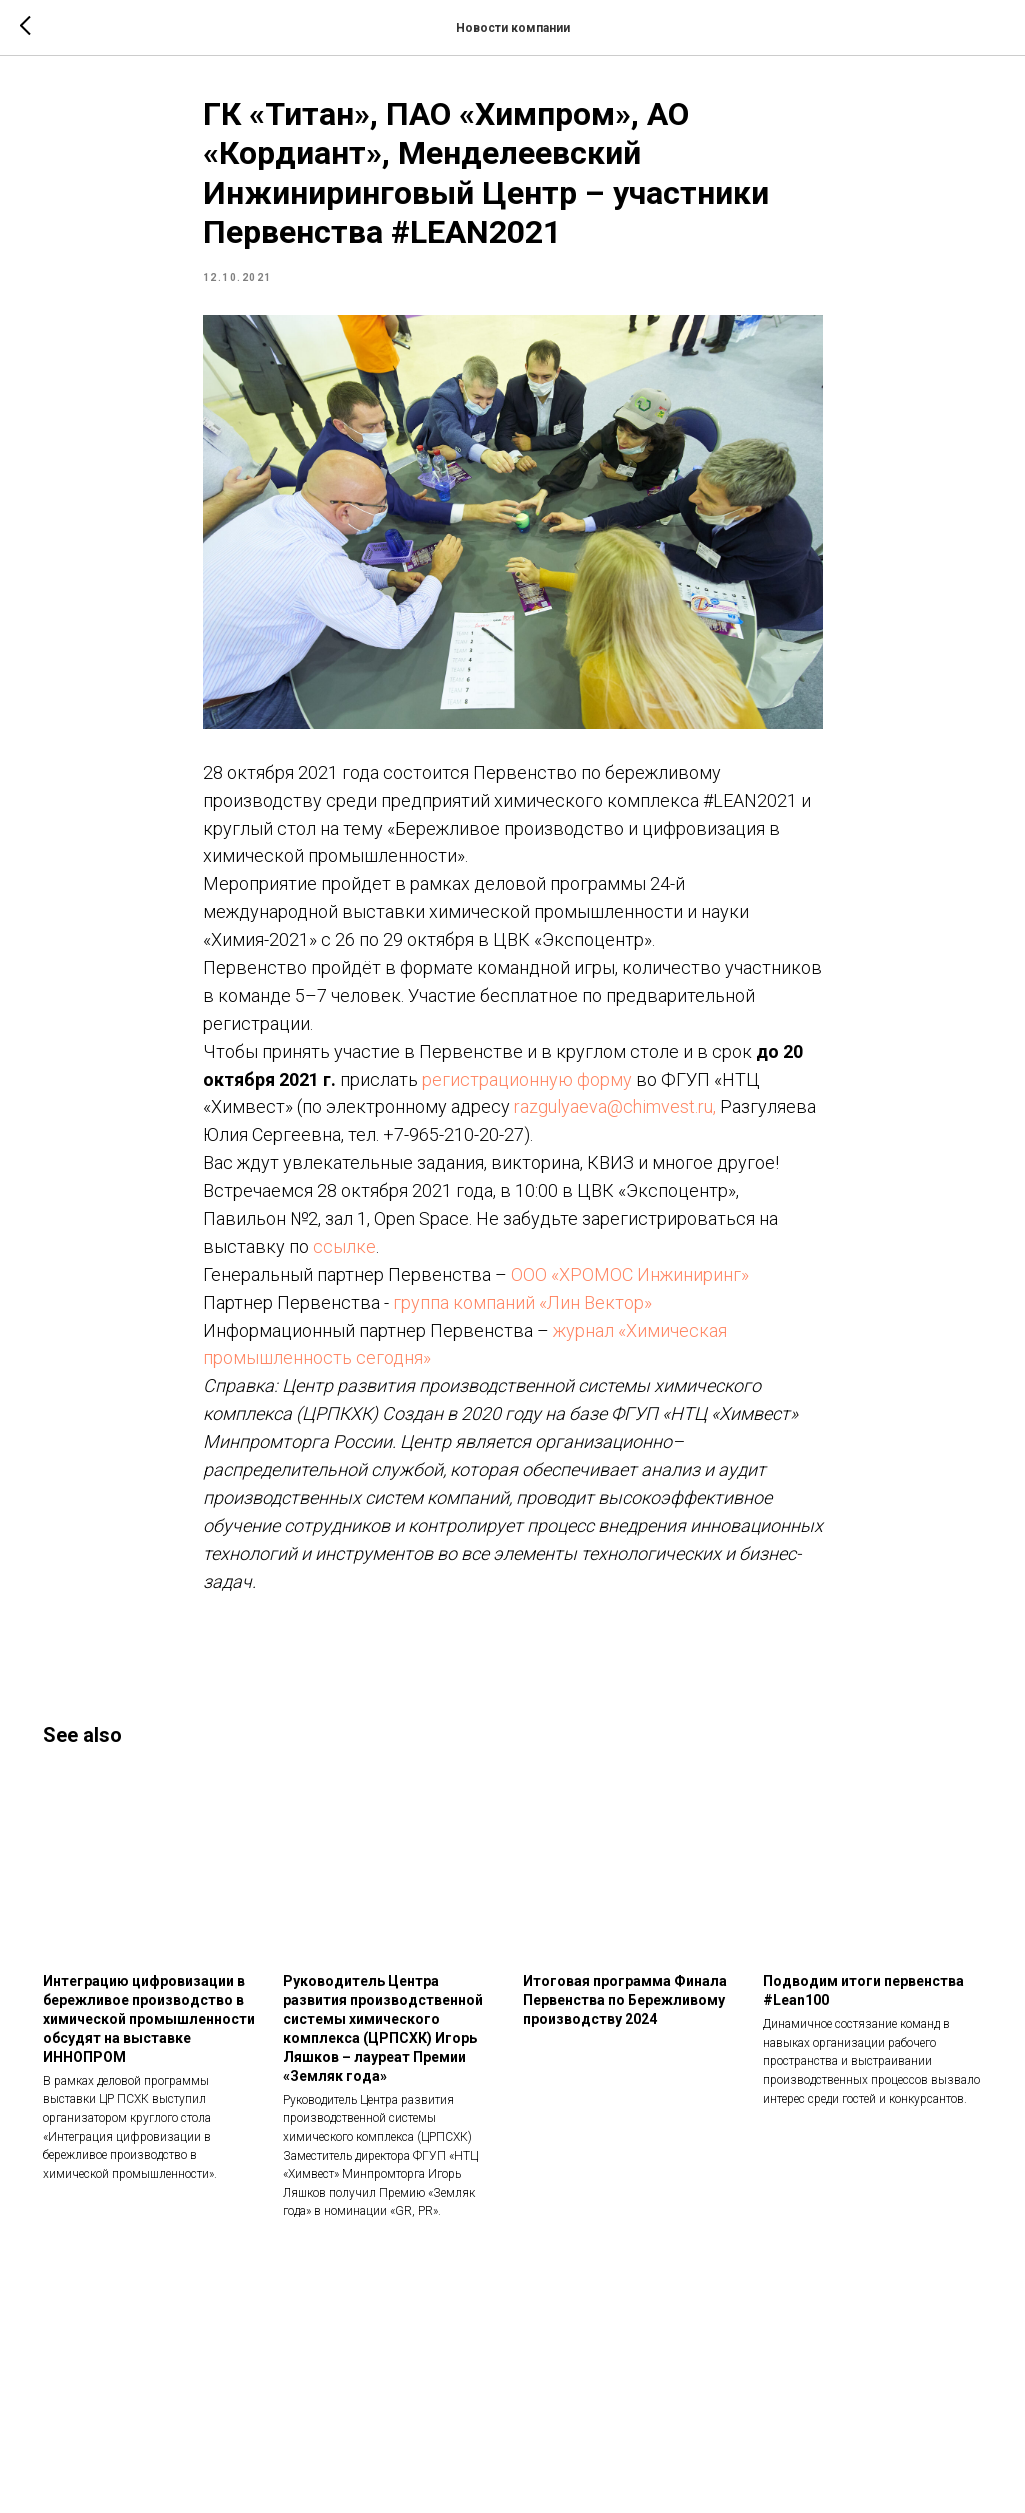 Image resolution: width=1025 pixels, height=2513 pixels. I want to click on группа компаний «Лин Вектор», so click(522, 1302).